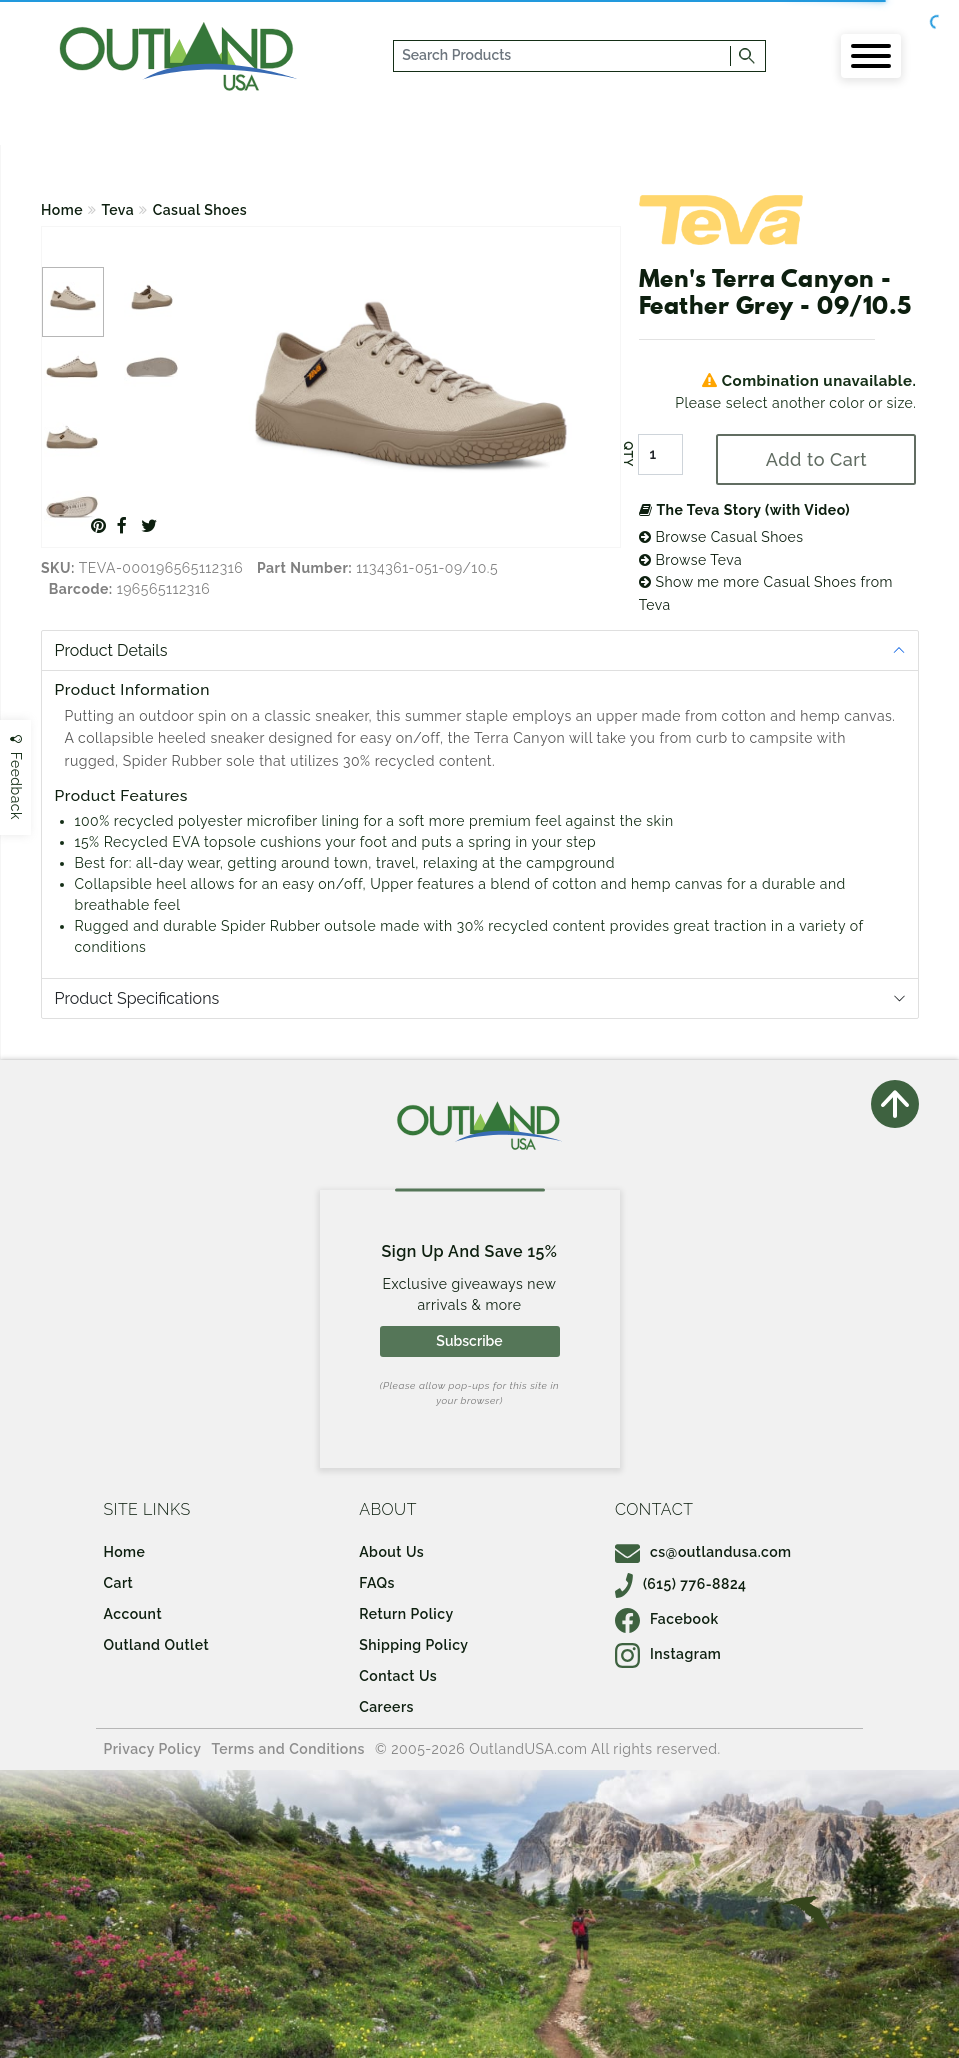 This screenshot has width=959, height=2058. Describe the element at coordinates (386, 1707) in the screenshot. I see `Careers` at that location.